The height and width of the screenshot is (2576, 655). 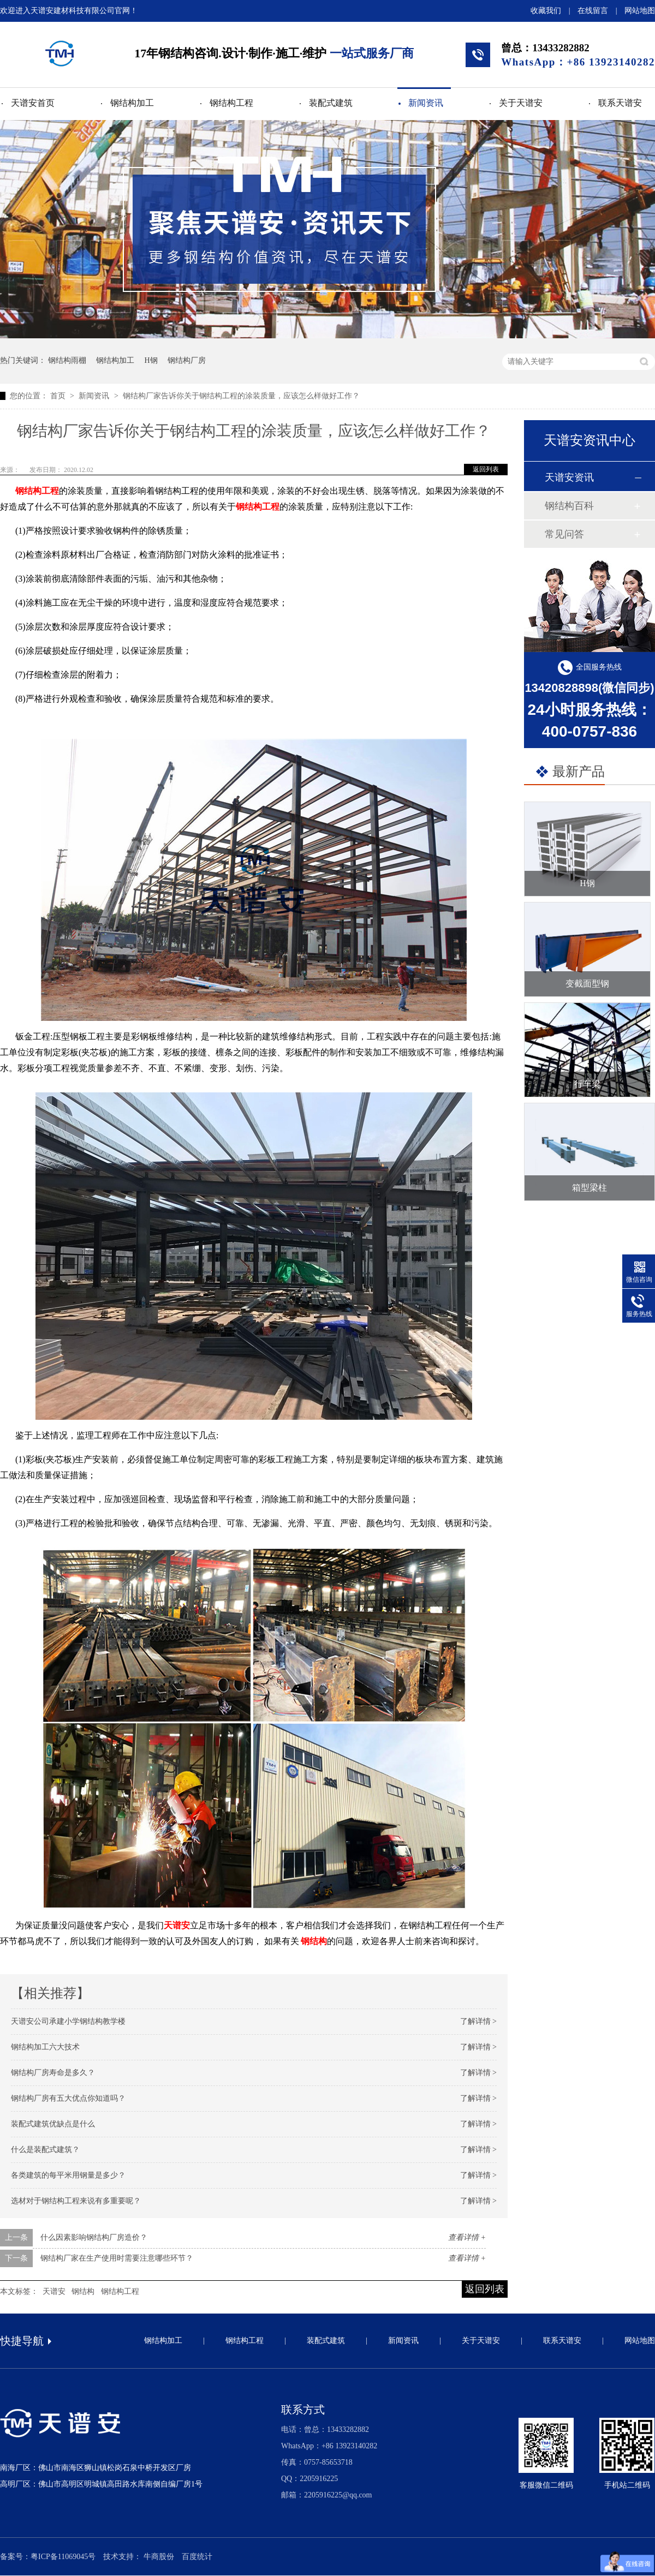 What do you see at coordinates (241, 396) in the screenshot?
I see `钢结构厂家告诉你关于钢结构工程的涂装质量，应该怎么样做好工作？` at bounding box center [241, 396].